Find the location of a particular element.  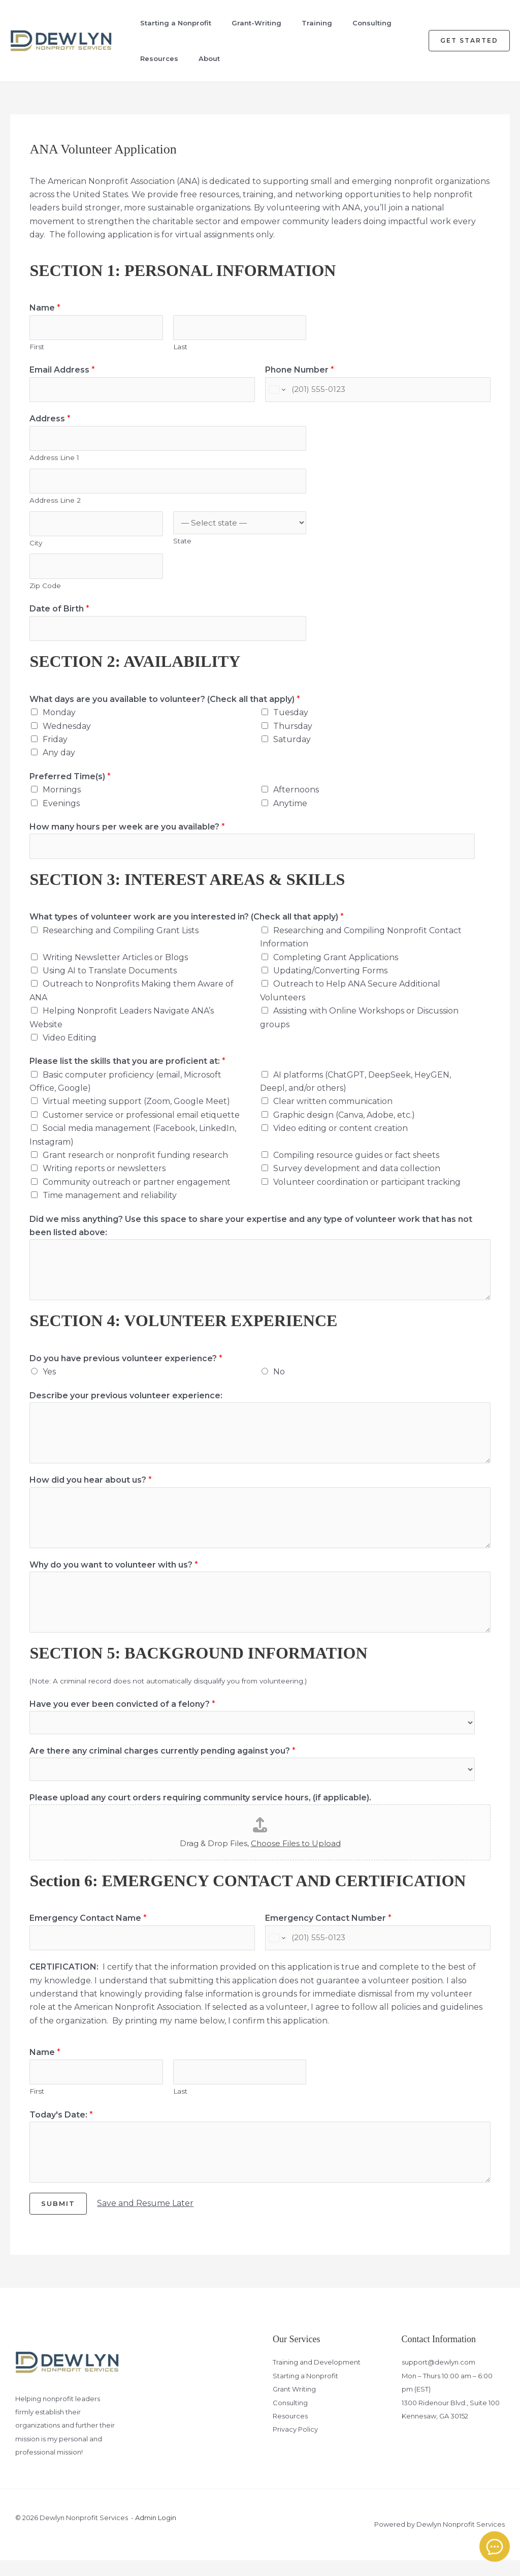

[button] is located at coordinates (469, 40).